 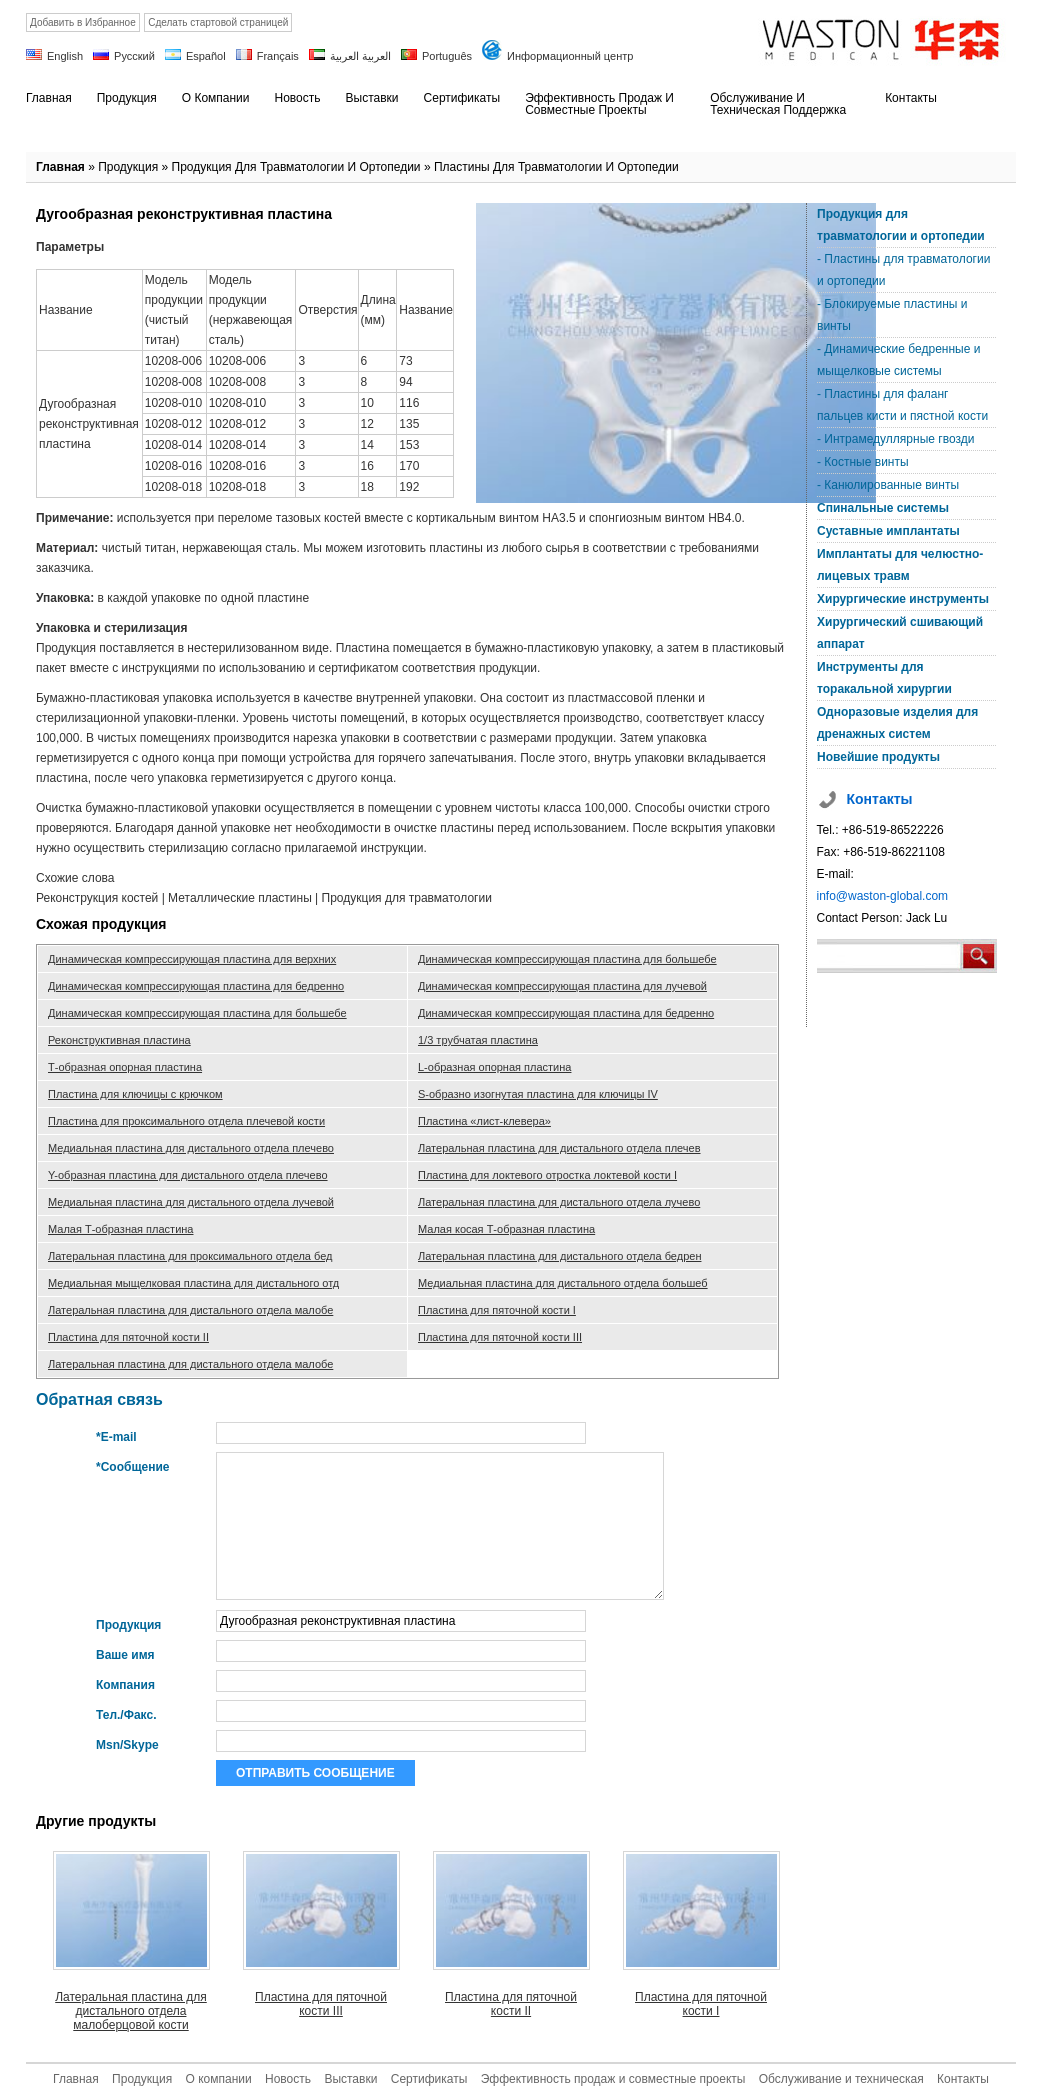 What do you see at coordinates (196, 986) in the screenshot?
I see `Динамическая компрессирующая пластина для бедренно` at bounding box center [196, 986].